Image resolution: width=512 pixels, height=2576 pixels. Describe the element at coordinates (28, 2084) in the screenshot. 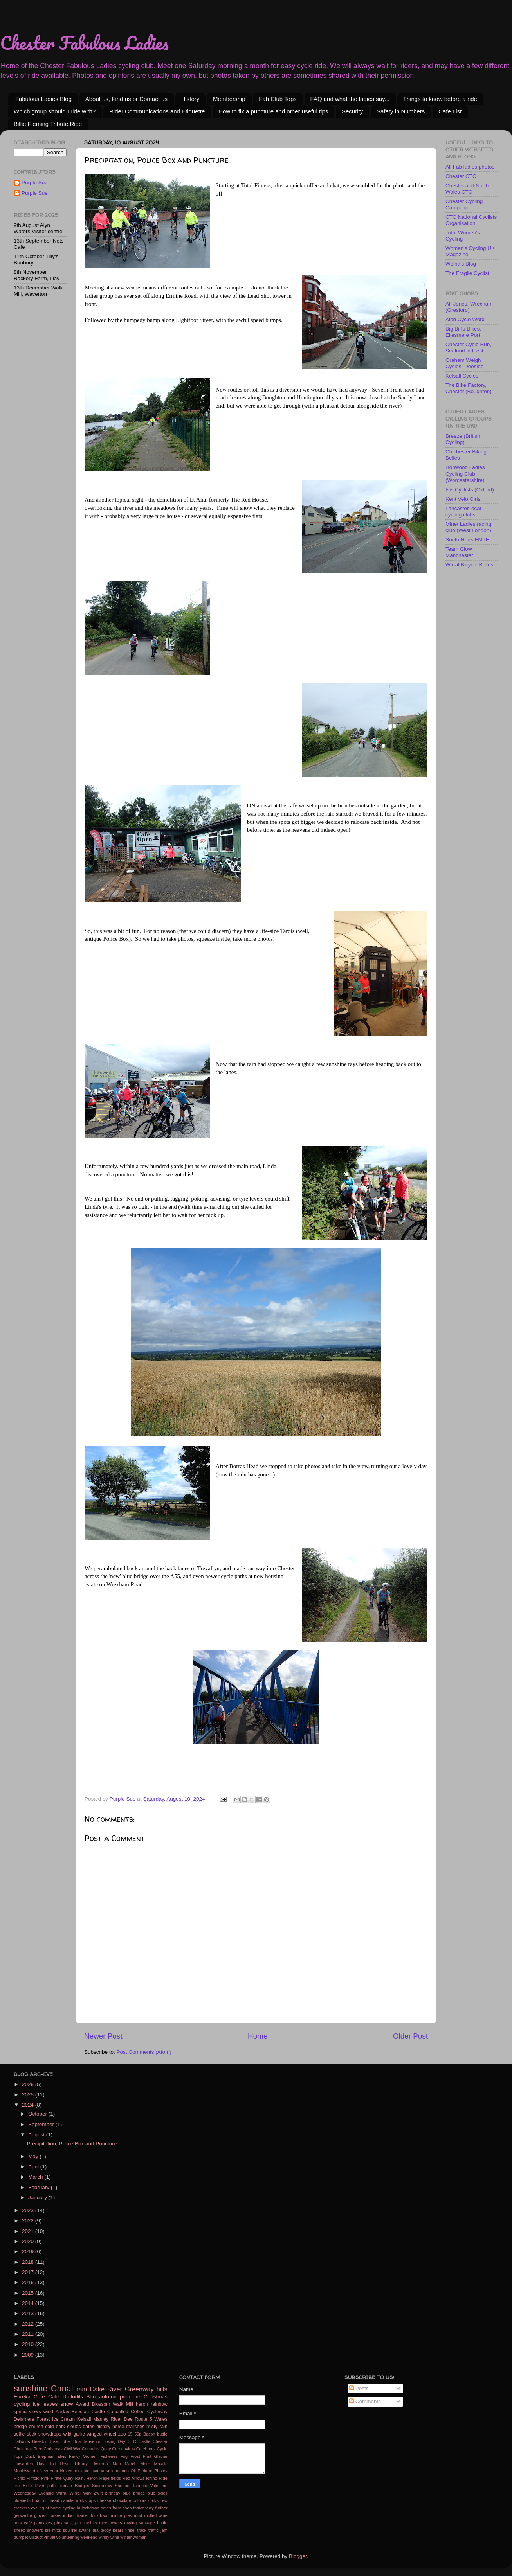

I see `2026` at that location.